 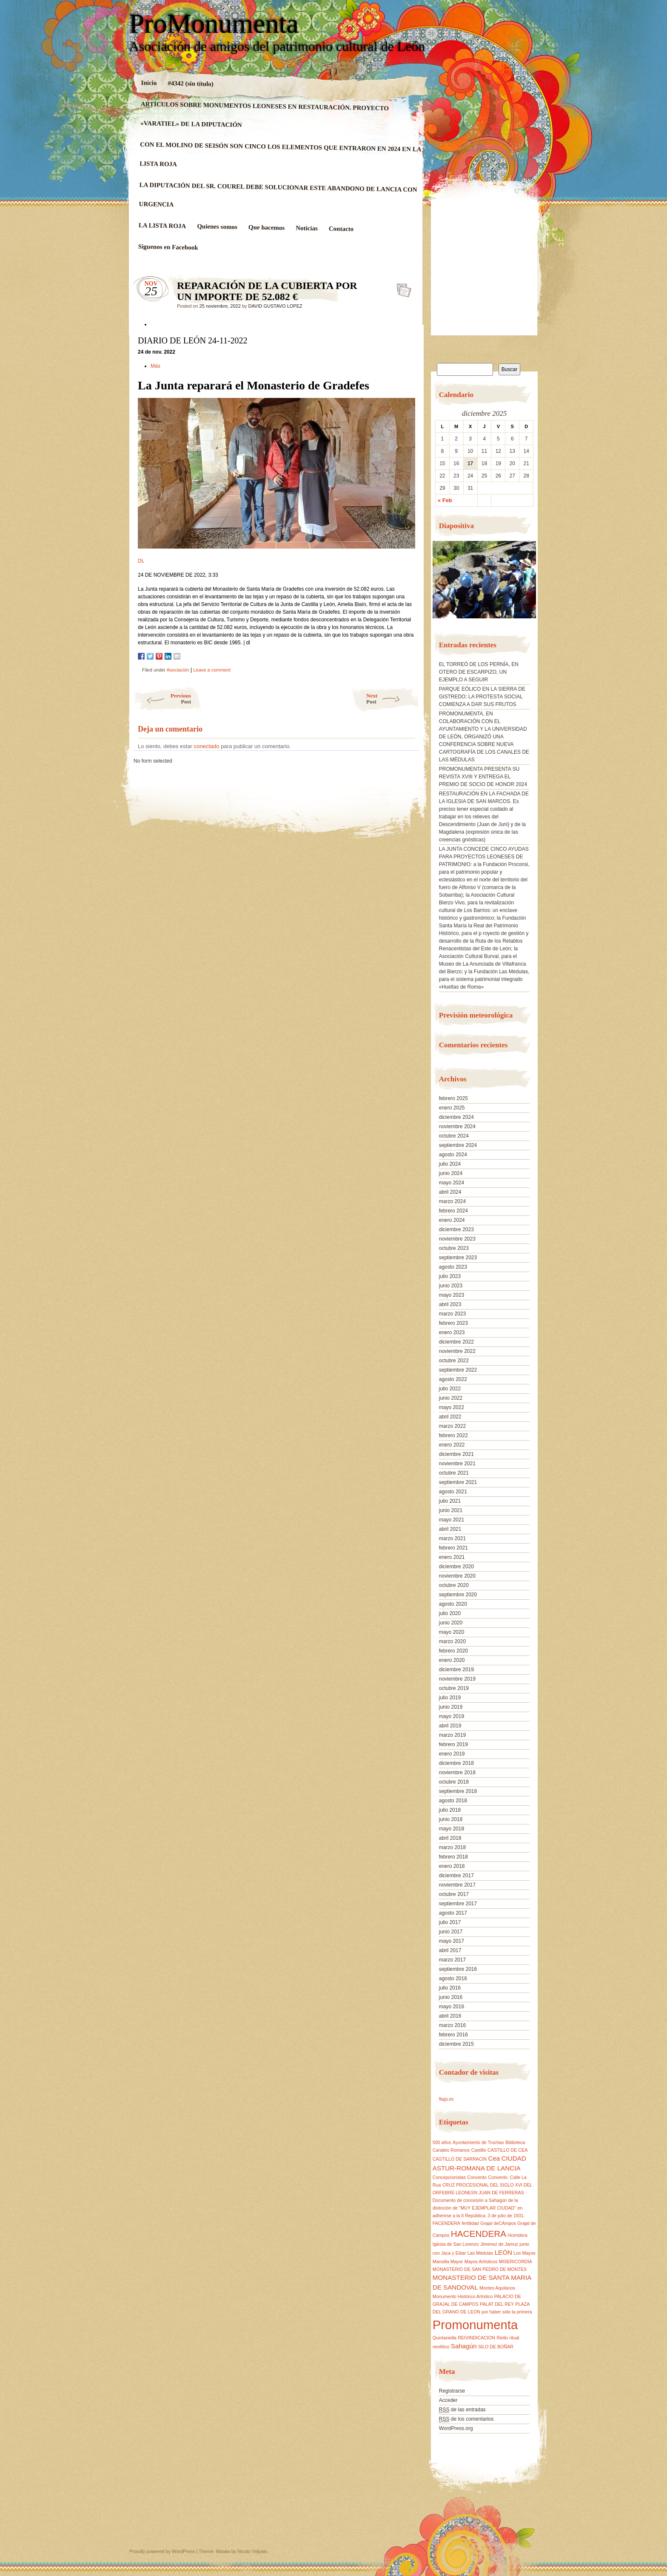 I want to click on DL, so click(x=141, y=561).